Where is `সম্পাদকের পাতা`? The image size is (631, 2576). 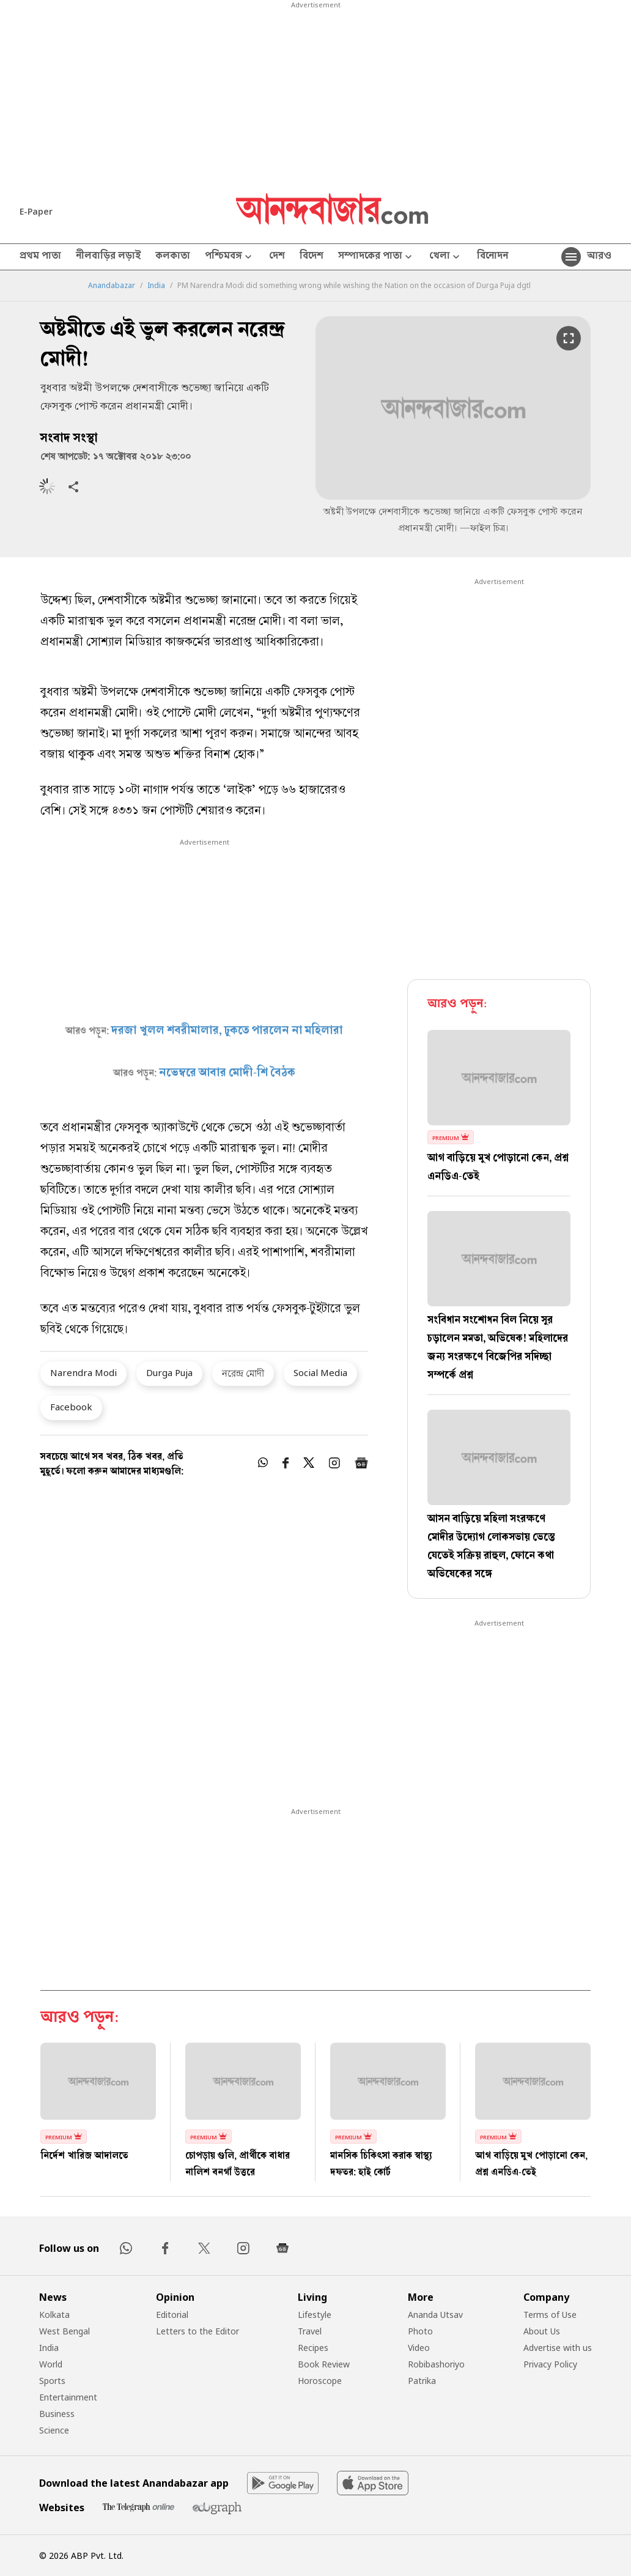 সম্পাদকের পাতা is located at coordinates (376, 257).